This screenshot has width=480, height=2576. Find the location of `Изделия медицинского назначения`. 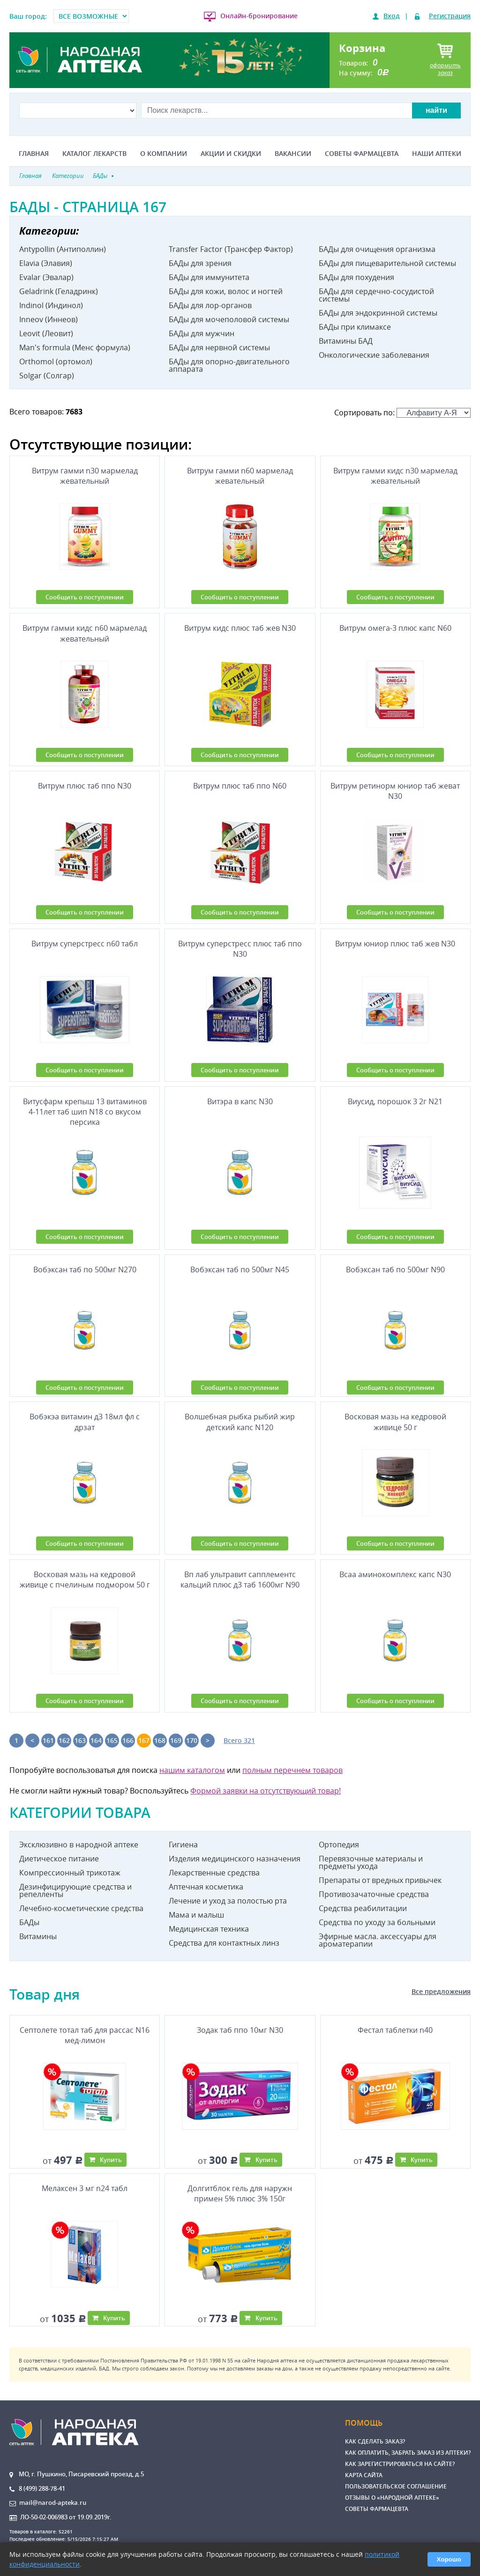

Изделия медицинского назначения is located at coordinates (234, 1858).